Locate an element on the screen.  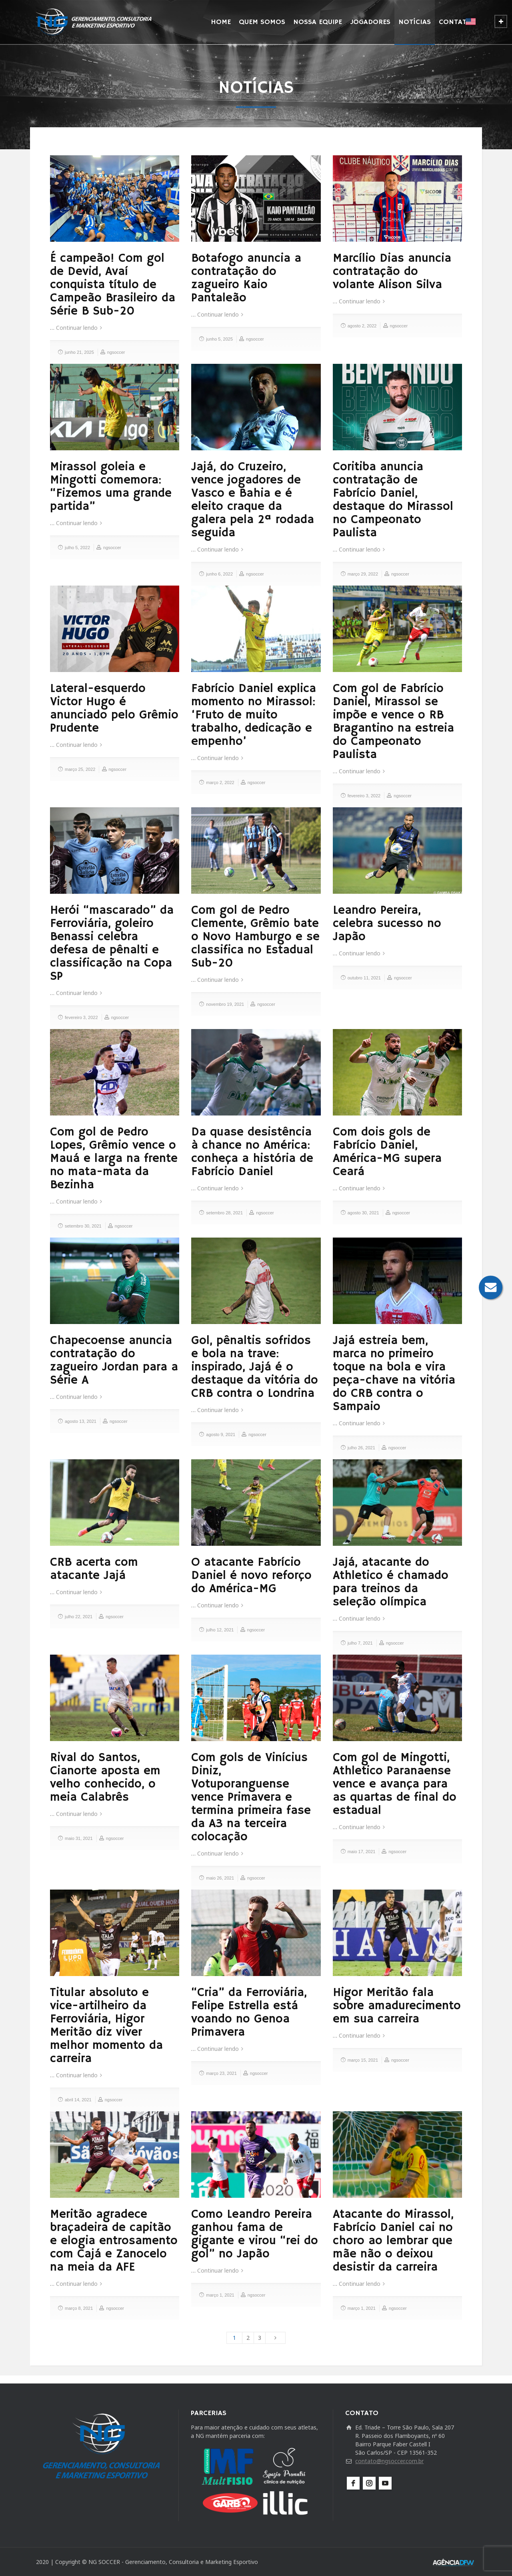
setembro 30, 2021 [setembro 30, 2021 (opens in a new tab)] is located at coordinates (83, 1226).